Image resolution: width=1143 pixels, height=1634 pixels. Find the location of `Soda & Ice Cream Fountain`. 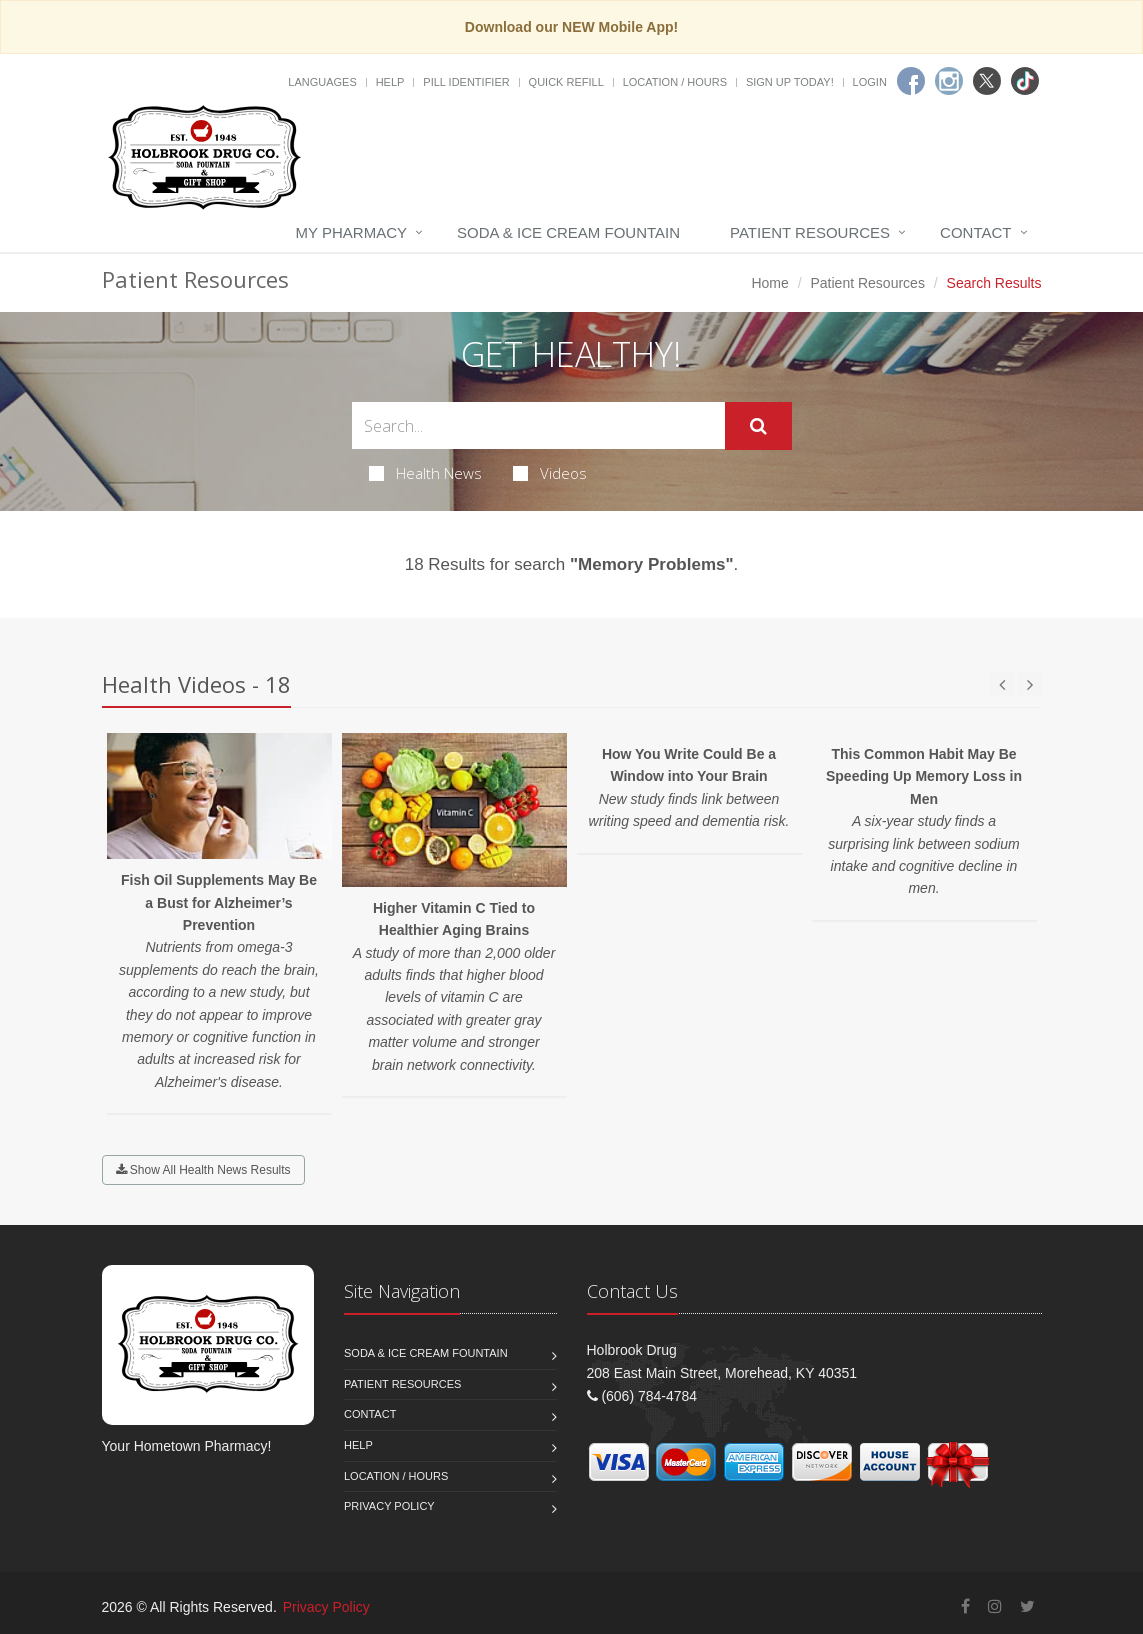

Soda & Ice Cream Fountain is located at coordinates (568, 232).